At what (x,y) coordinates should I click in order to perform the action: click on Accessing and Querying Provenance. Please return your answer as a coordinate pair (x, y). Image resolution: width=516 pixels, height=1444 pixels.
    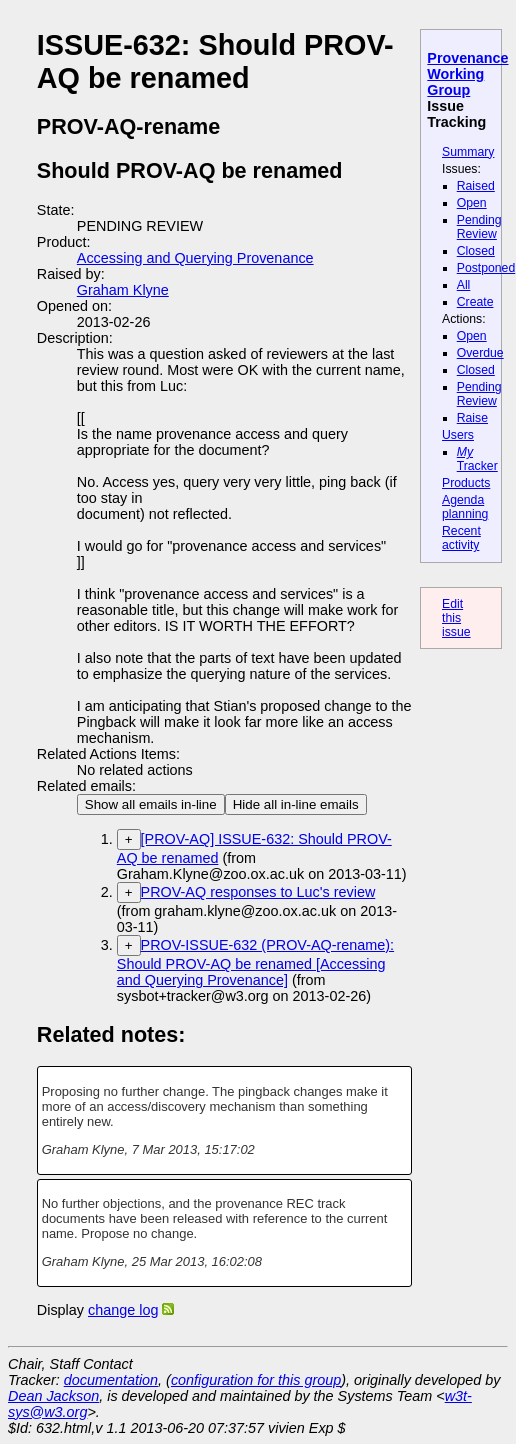
    Looking at the image, I should click on (195, 258).